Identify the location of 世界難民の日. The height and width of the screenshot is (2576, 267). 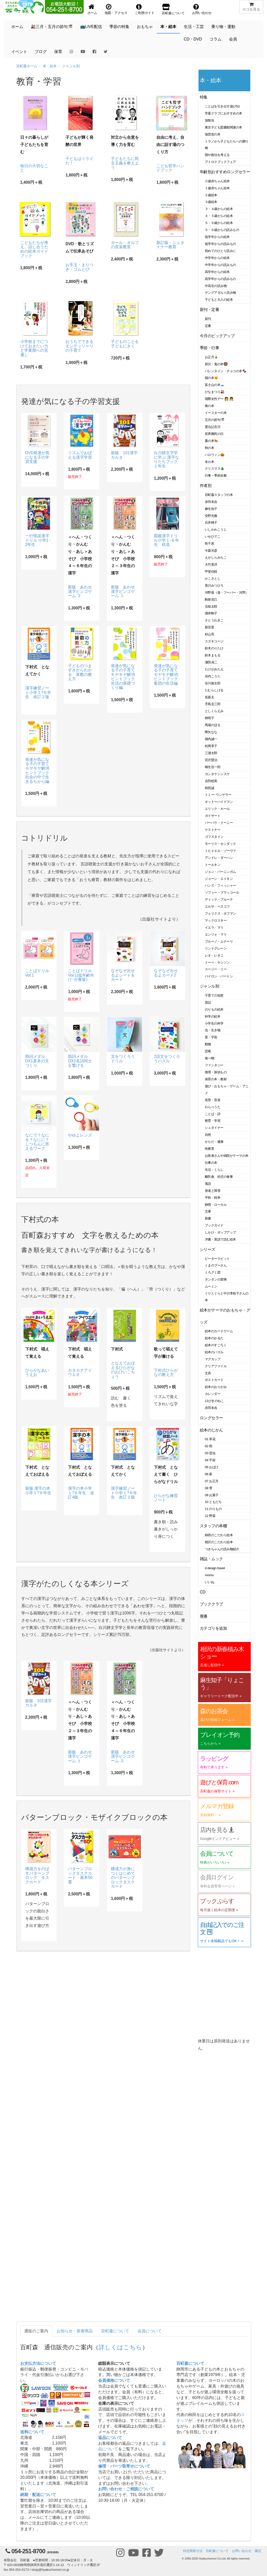
(214, 434).